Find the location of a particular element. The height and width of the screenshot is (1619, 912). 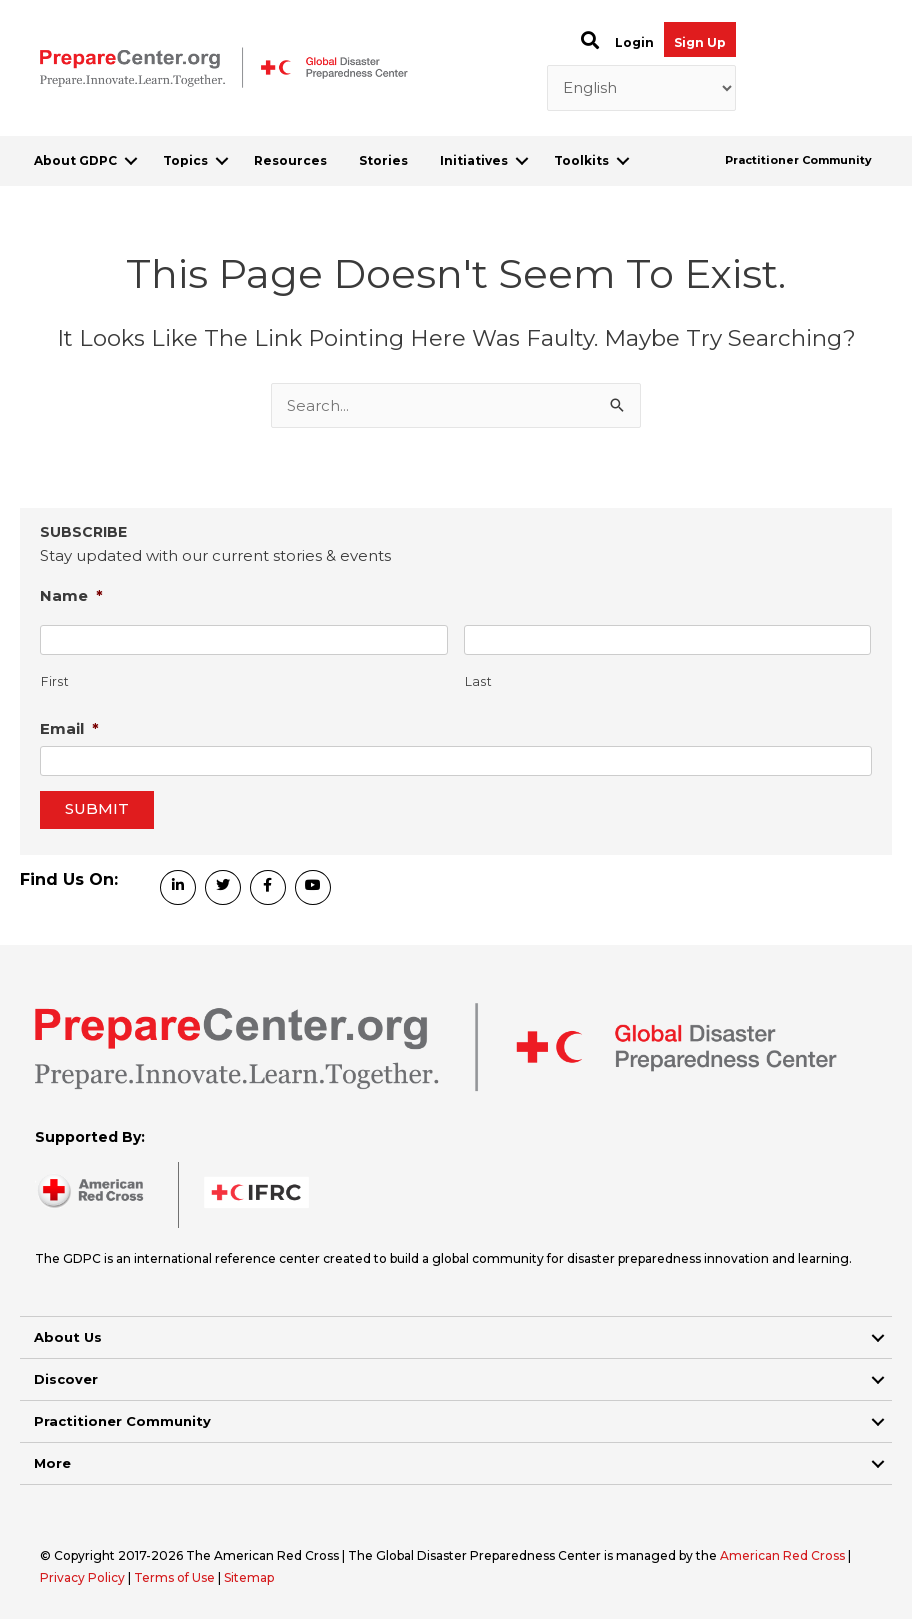

Email is located at coordinates (69, 728).